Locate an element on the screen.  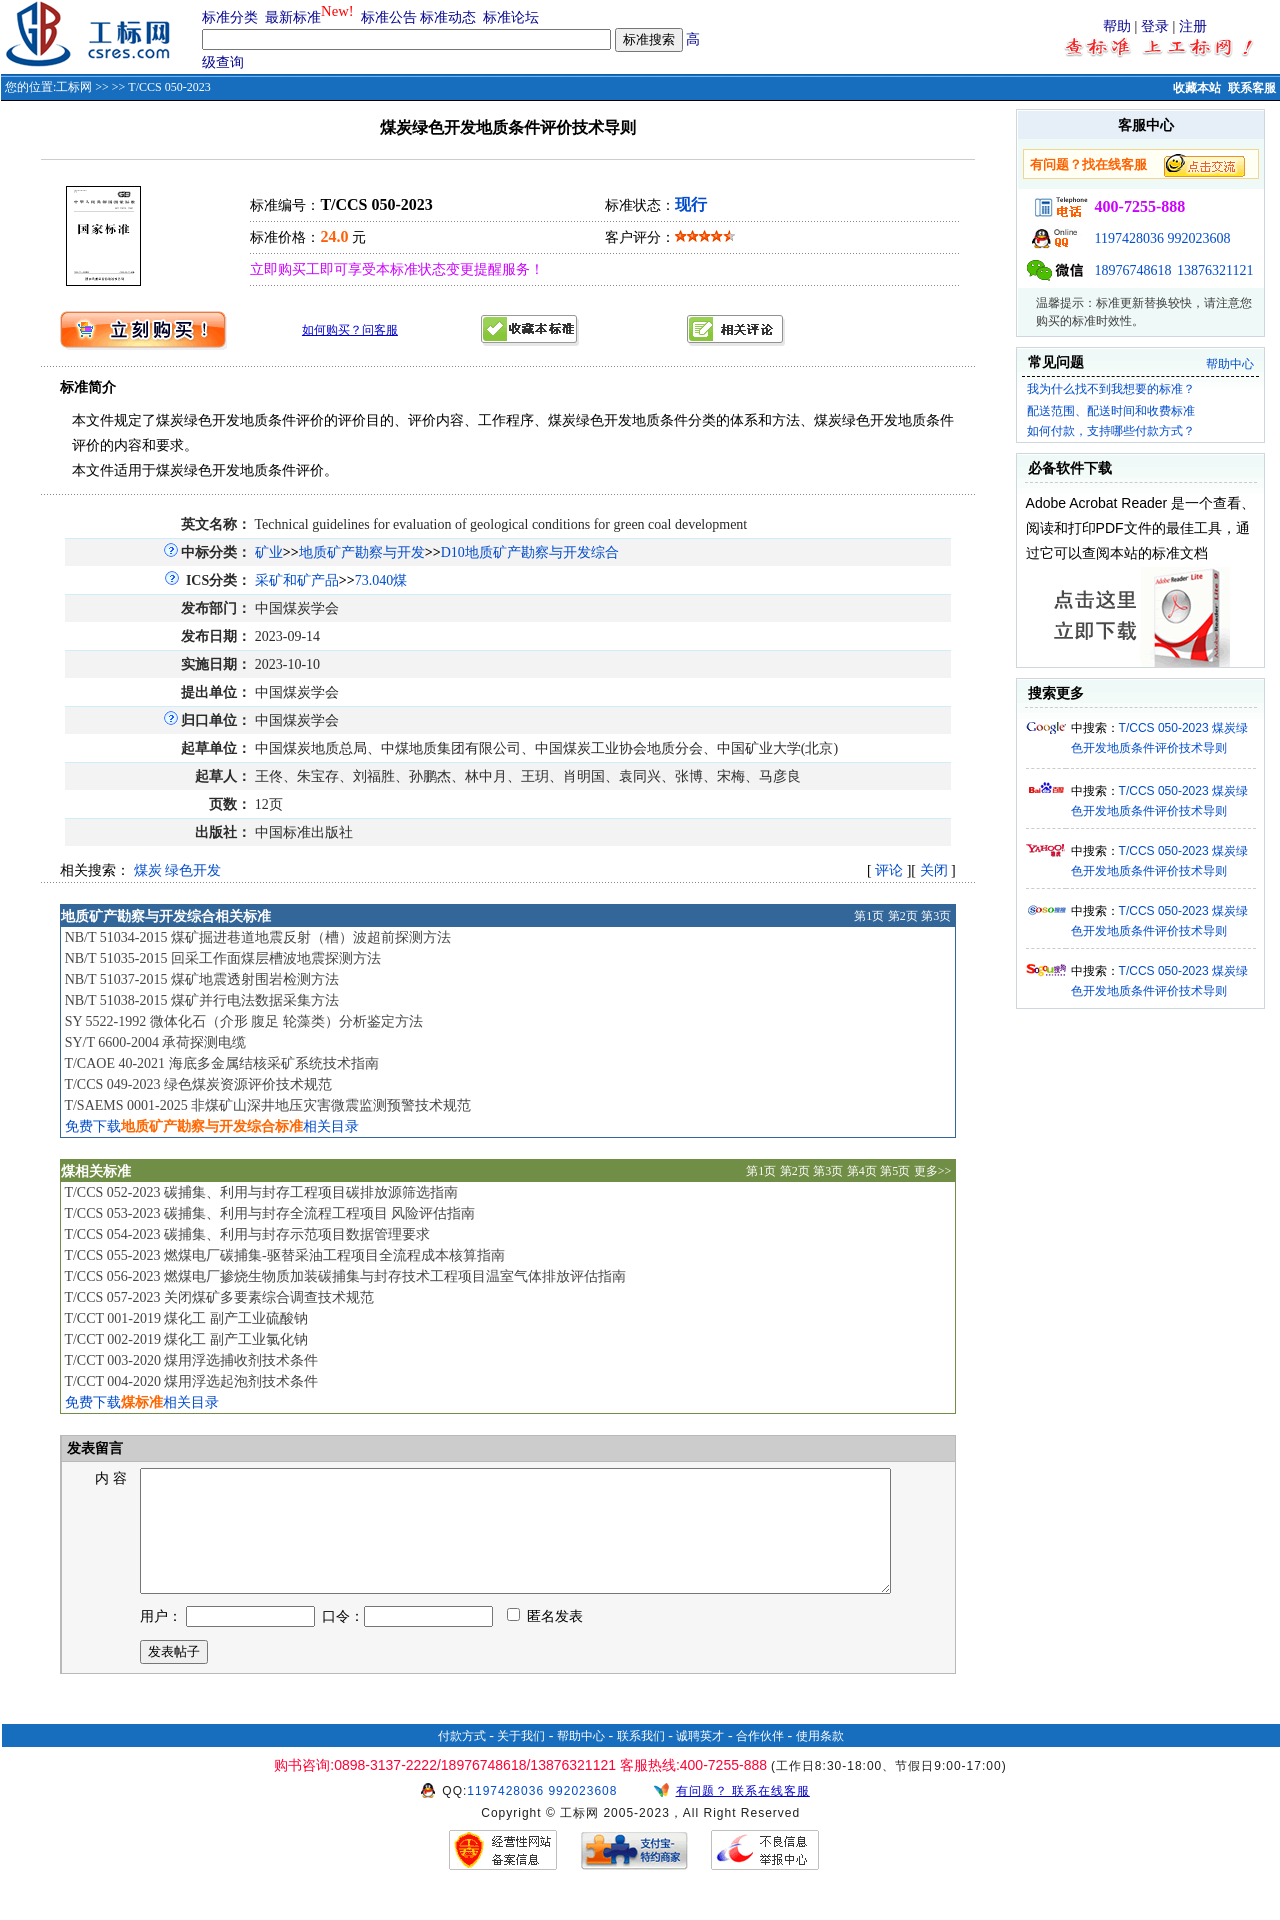
发表留言 is located at coordinates (94, 1448).